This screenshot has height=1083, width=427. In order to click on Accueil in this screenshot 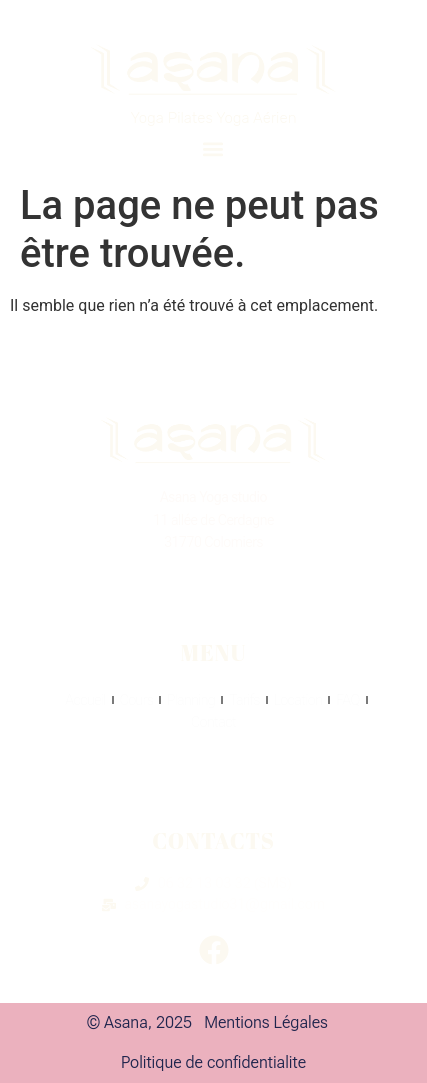, I will do `click(85, 700)`.